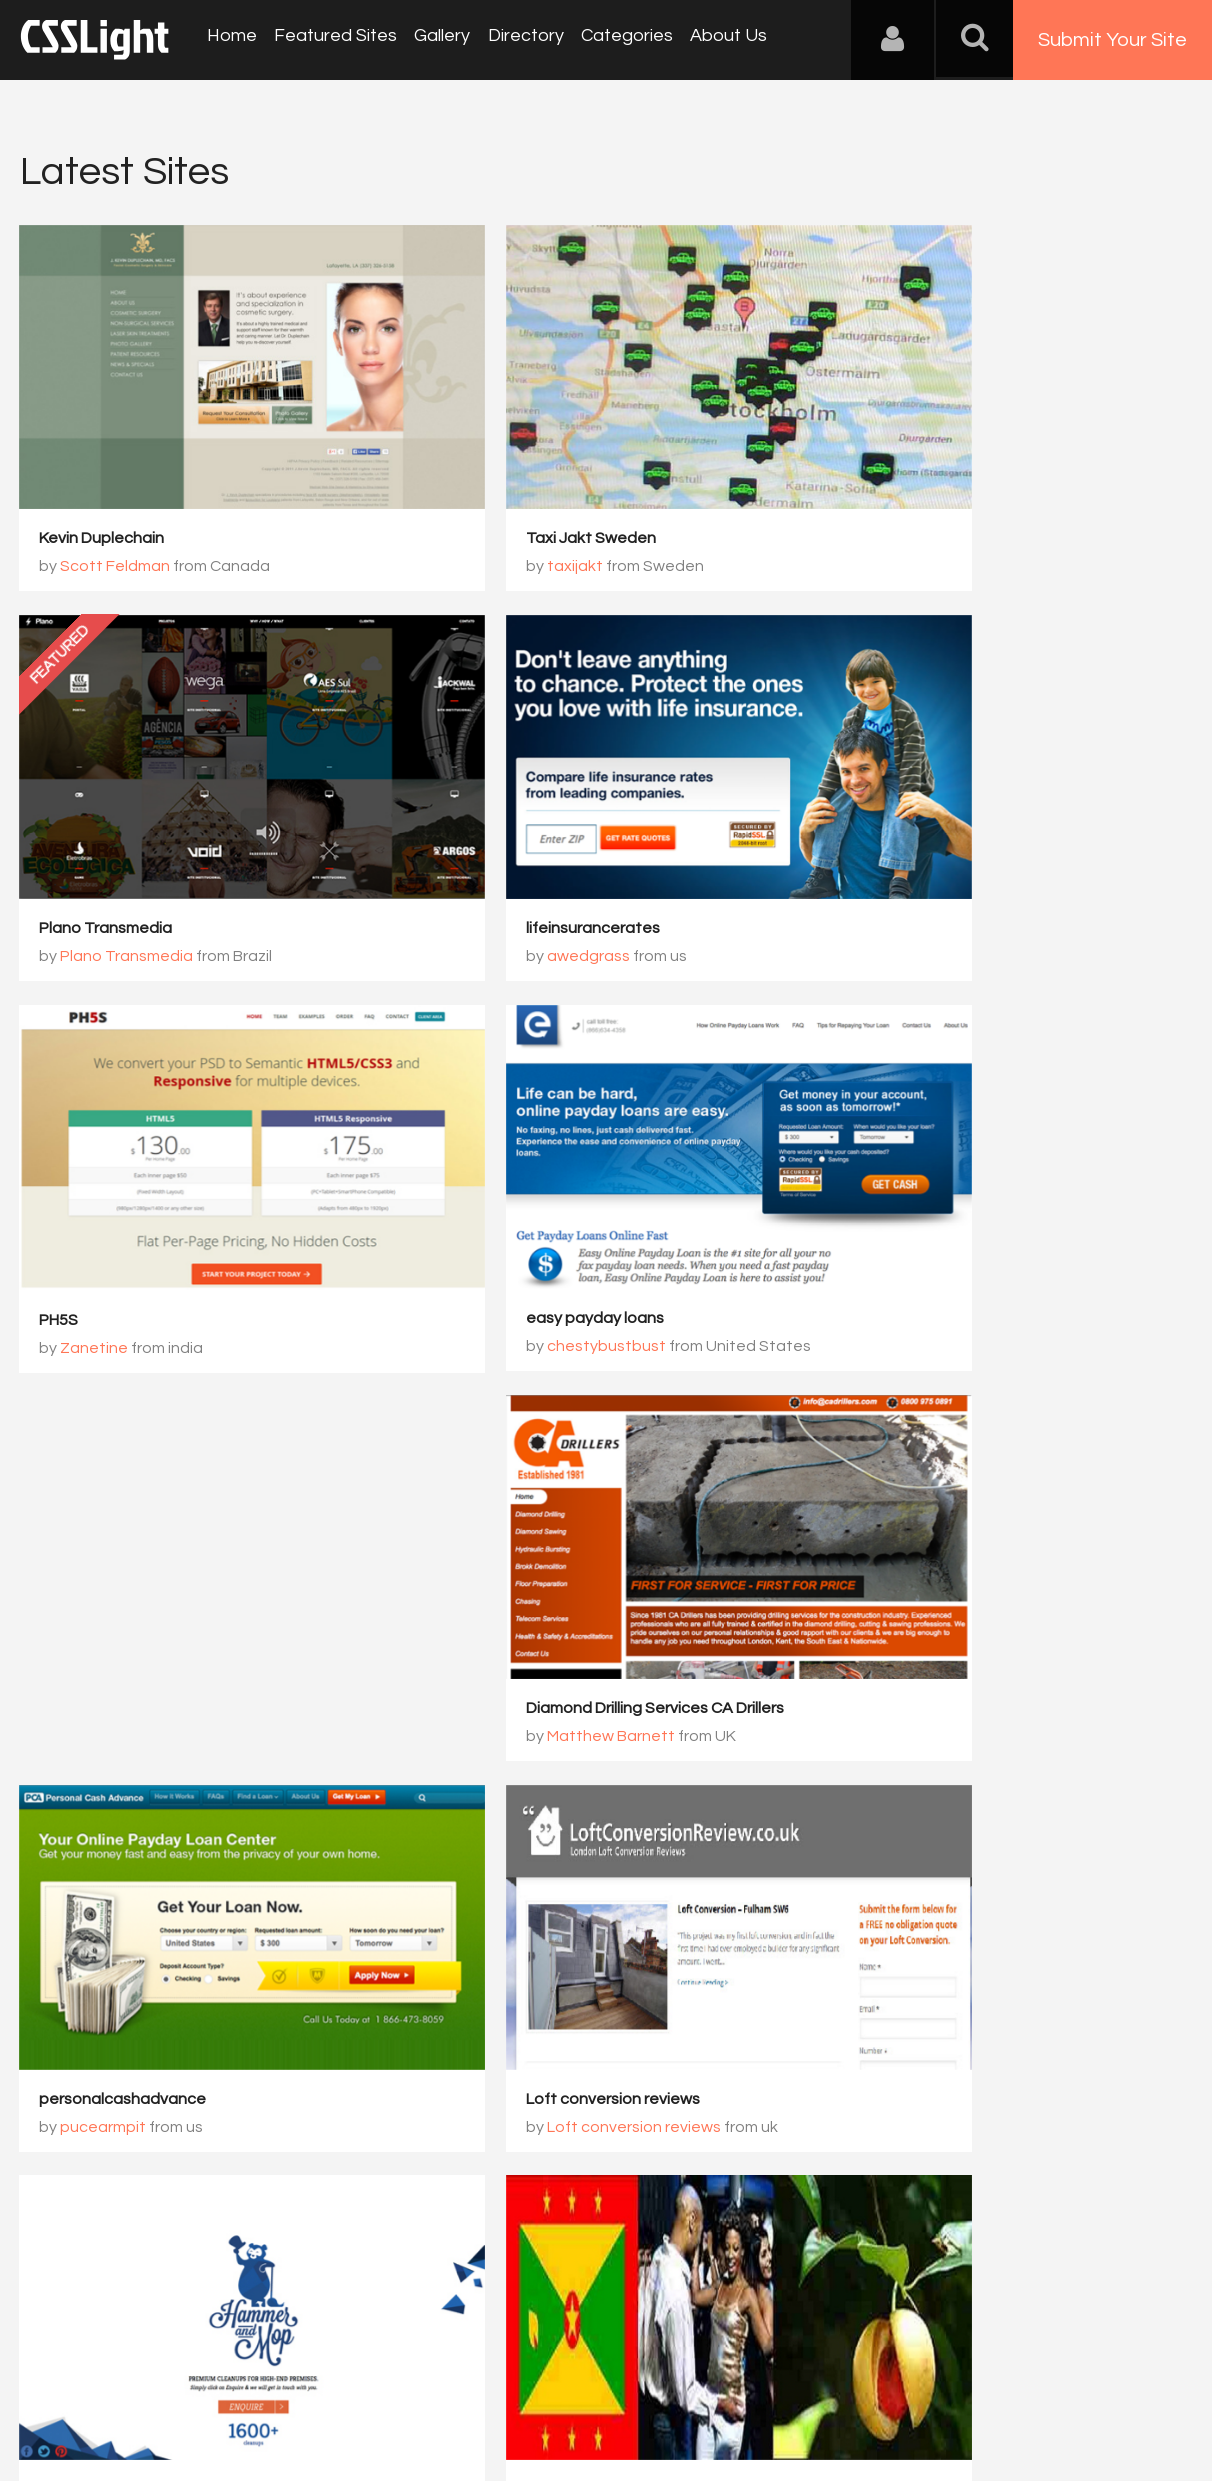  Describe the element at coordinates (494, 848) in the screenshot. I see `Zanetine` at that location.